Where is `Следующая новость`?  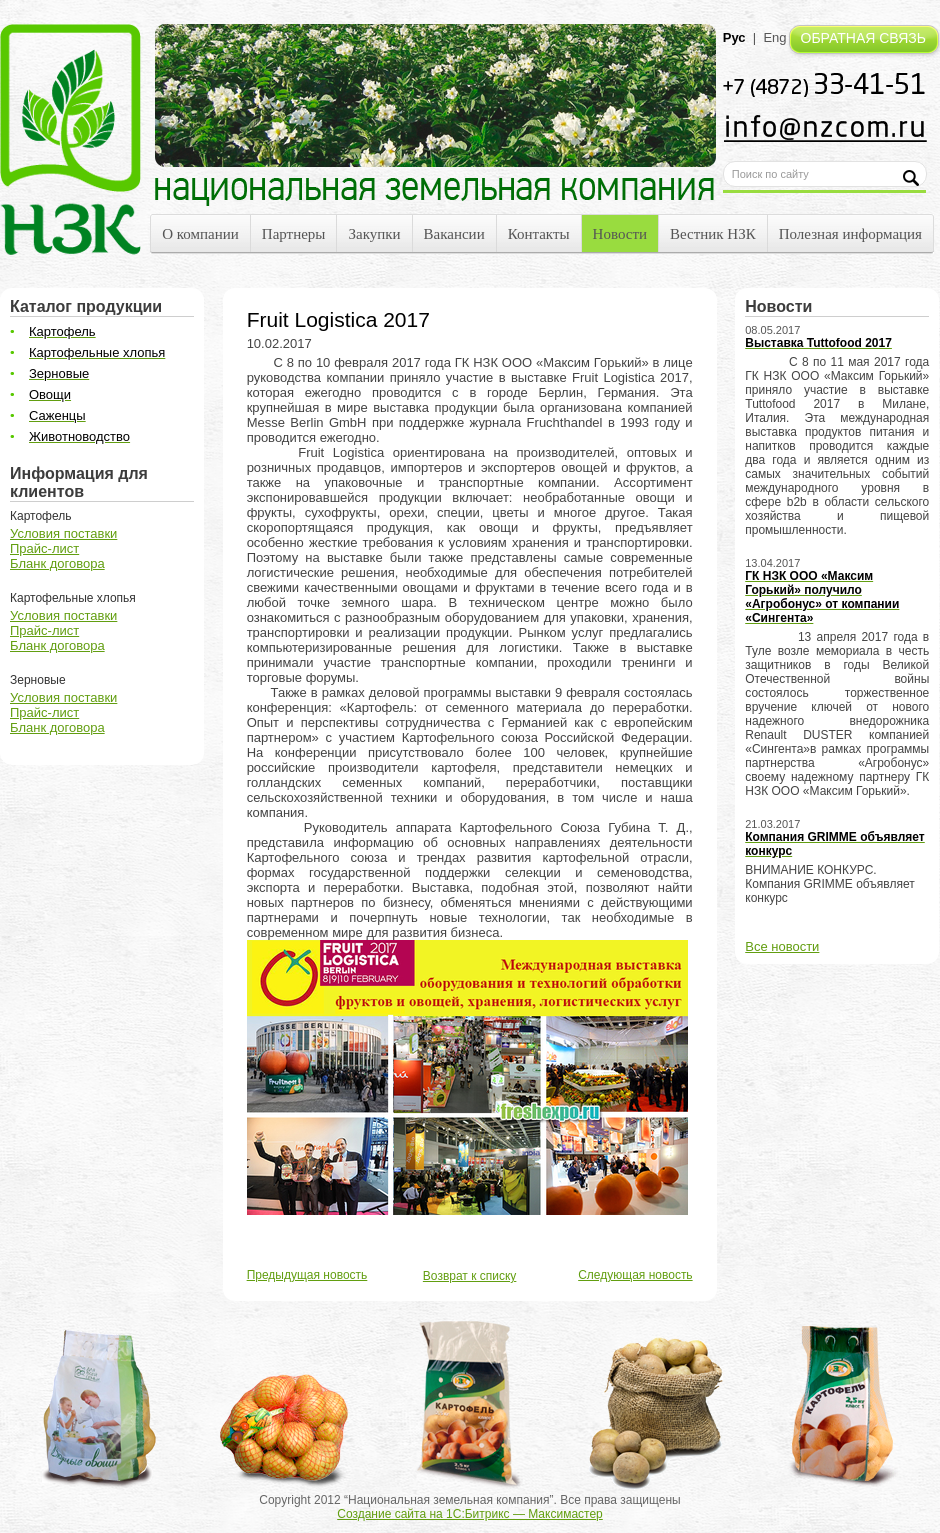
Следующая новость is located at coordinates (635, 1275).